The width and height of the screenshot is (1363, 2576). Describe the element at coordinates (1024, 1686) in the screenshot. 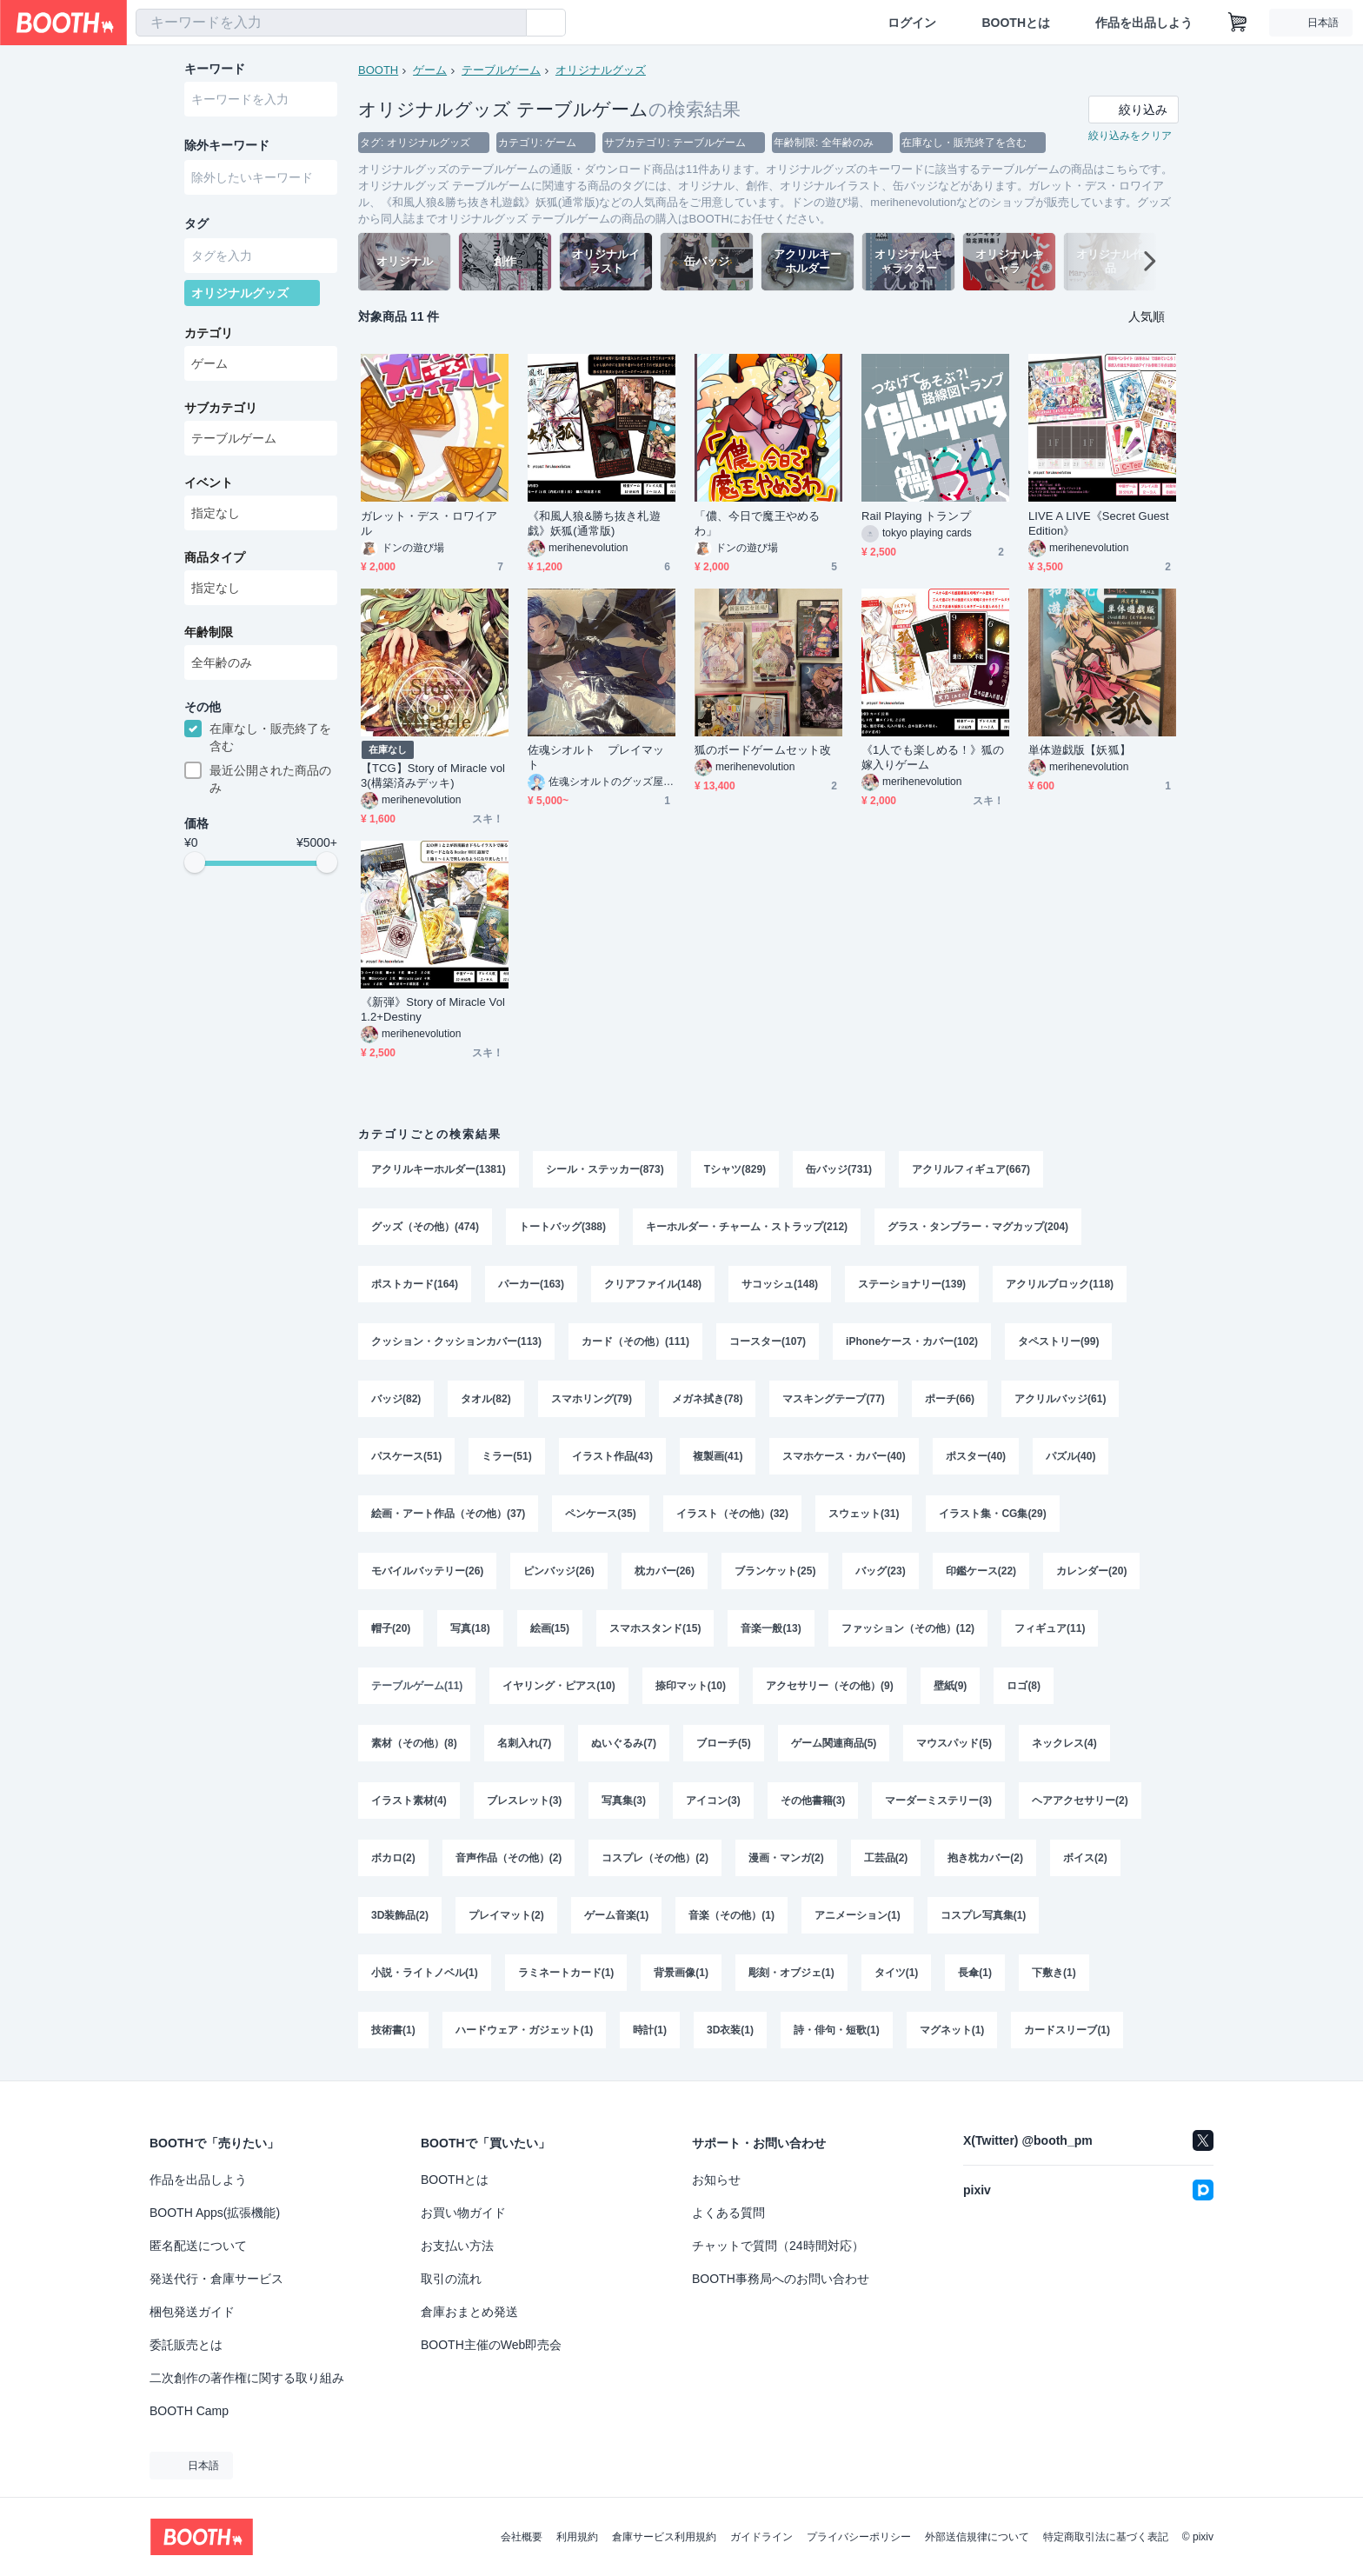

I see `ロゴ(8)` at that location.